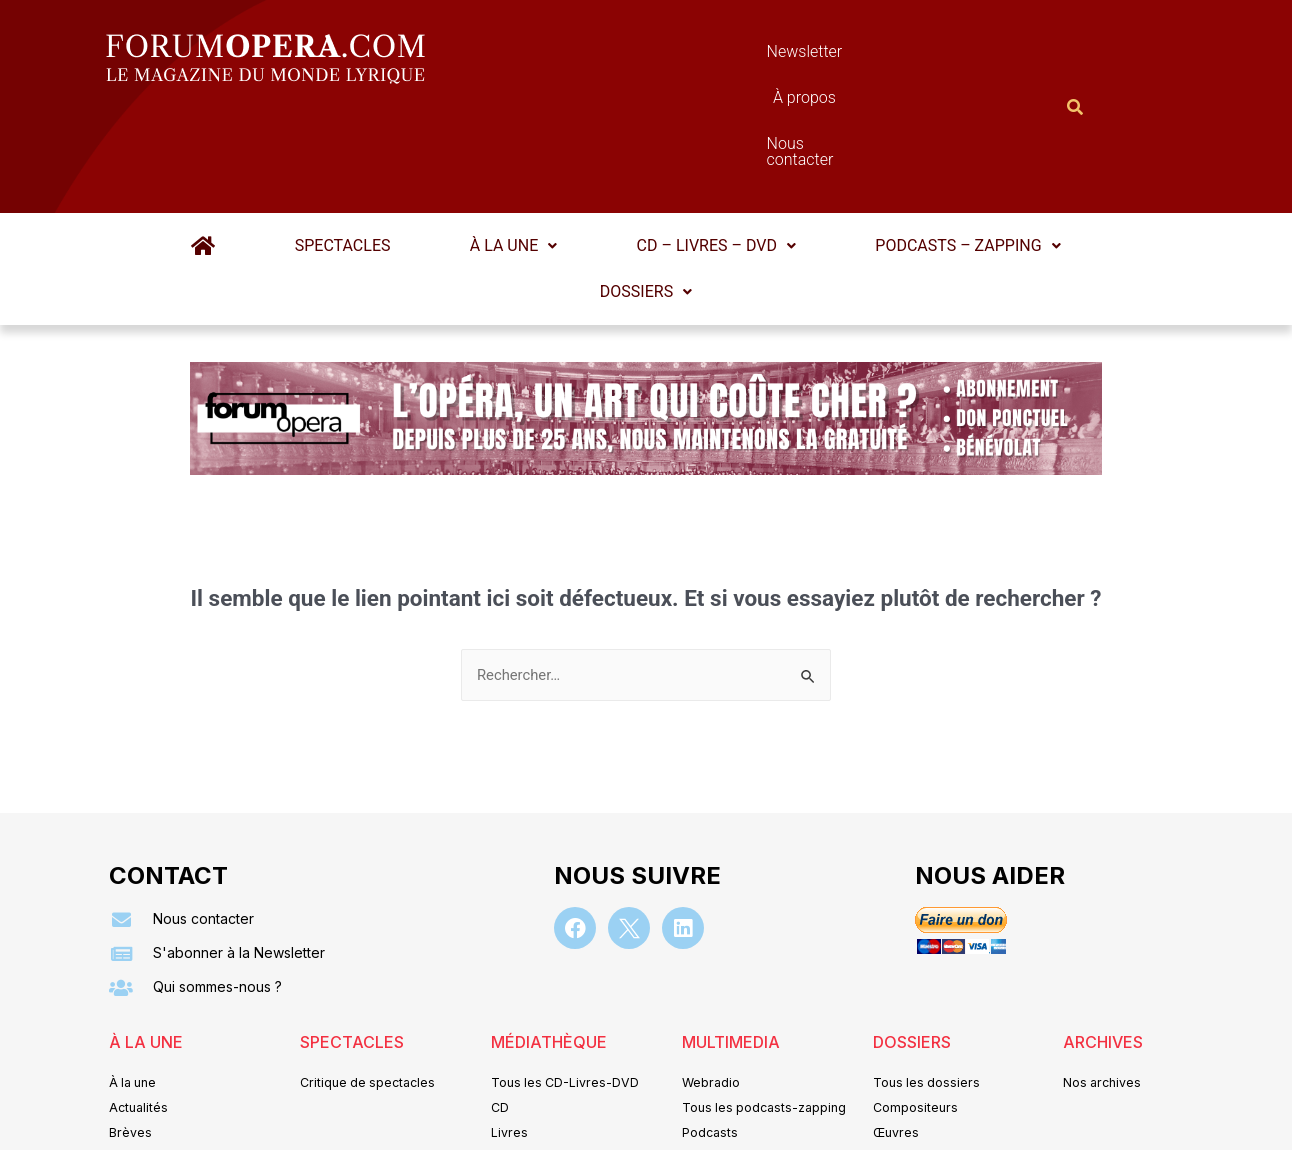  Describe the element at coordinates (698, 147) in the screenshot. I see `CD – Livres – DVD` at that location.